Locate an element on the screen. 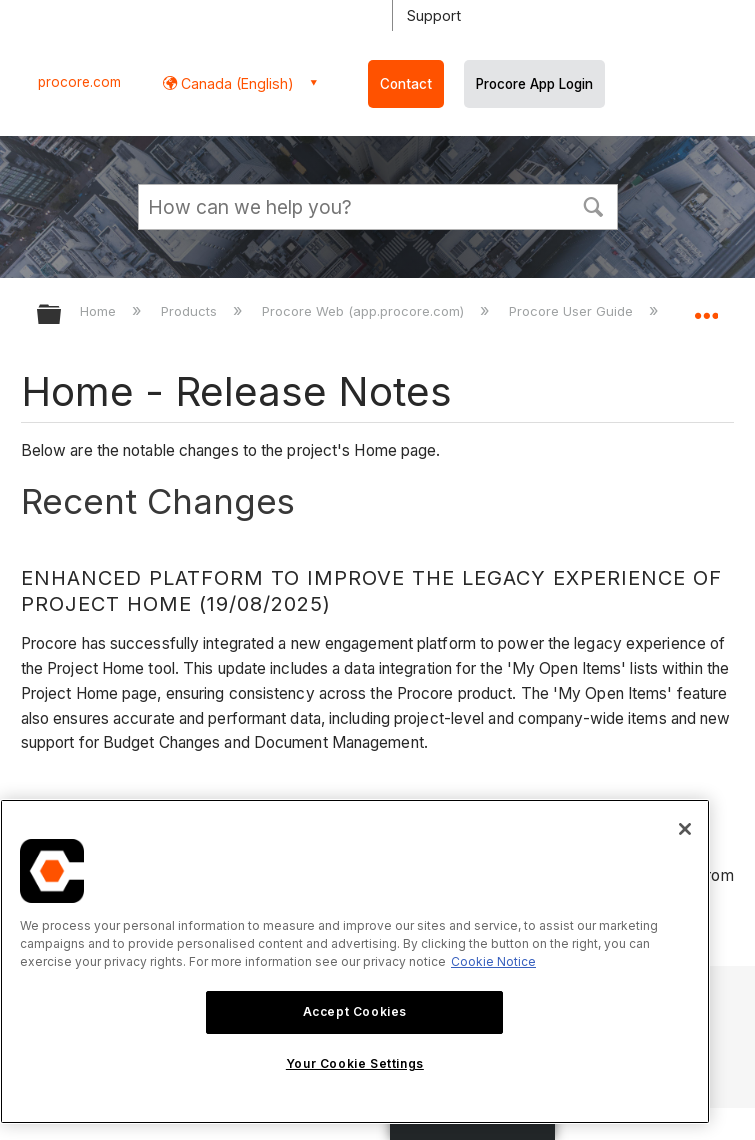 The height and width of the screenshot is (1140, 755). [region] is located at coordinates (355, 961).